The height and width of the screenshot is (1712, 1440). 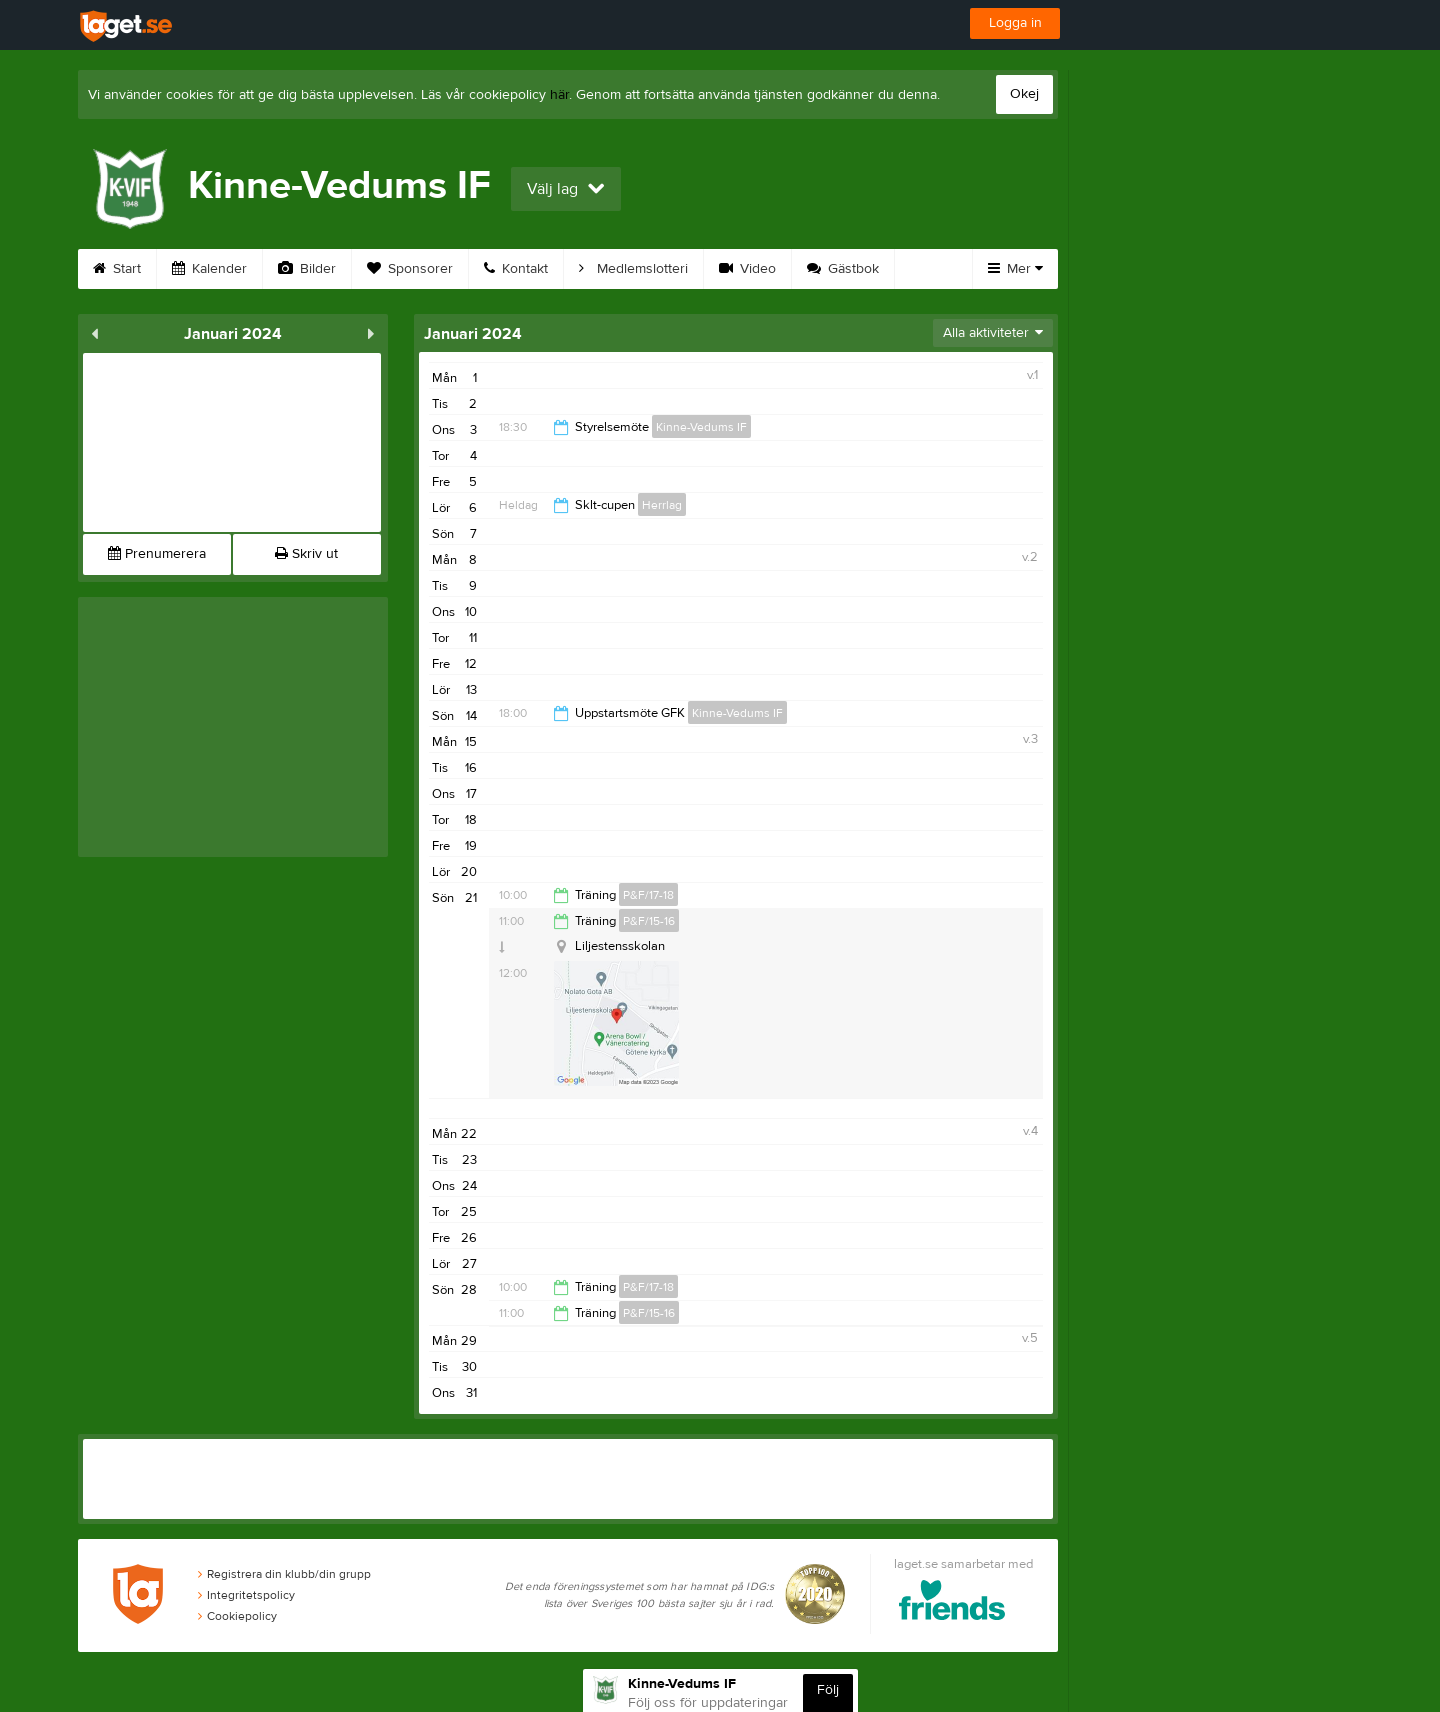 What do you see at coordinates (306, 554) in the screenshot?
I see `Skriv ut` at bounding box center [306, 554].